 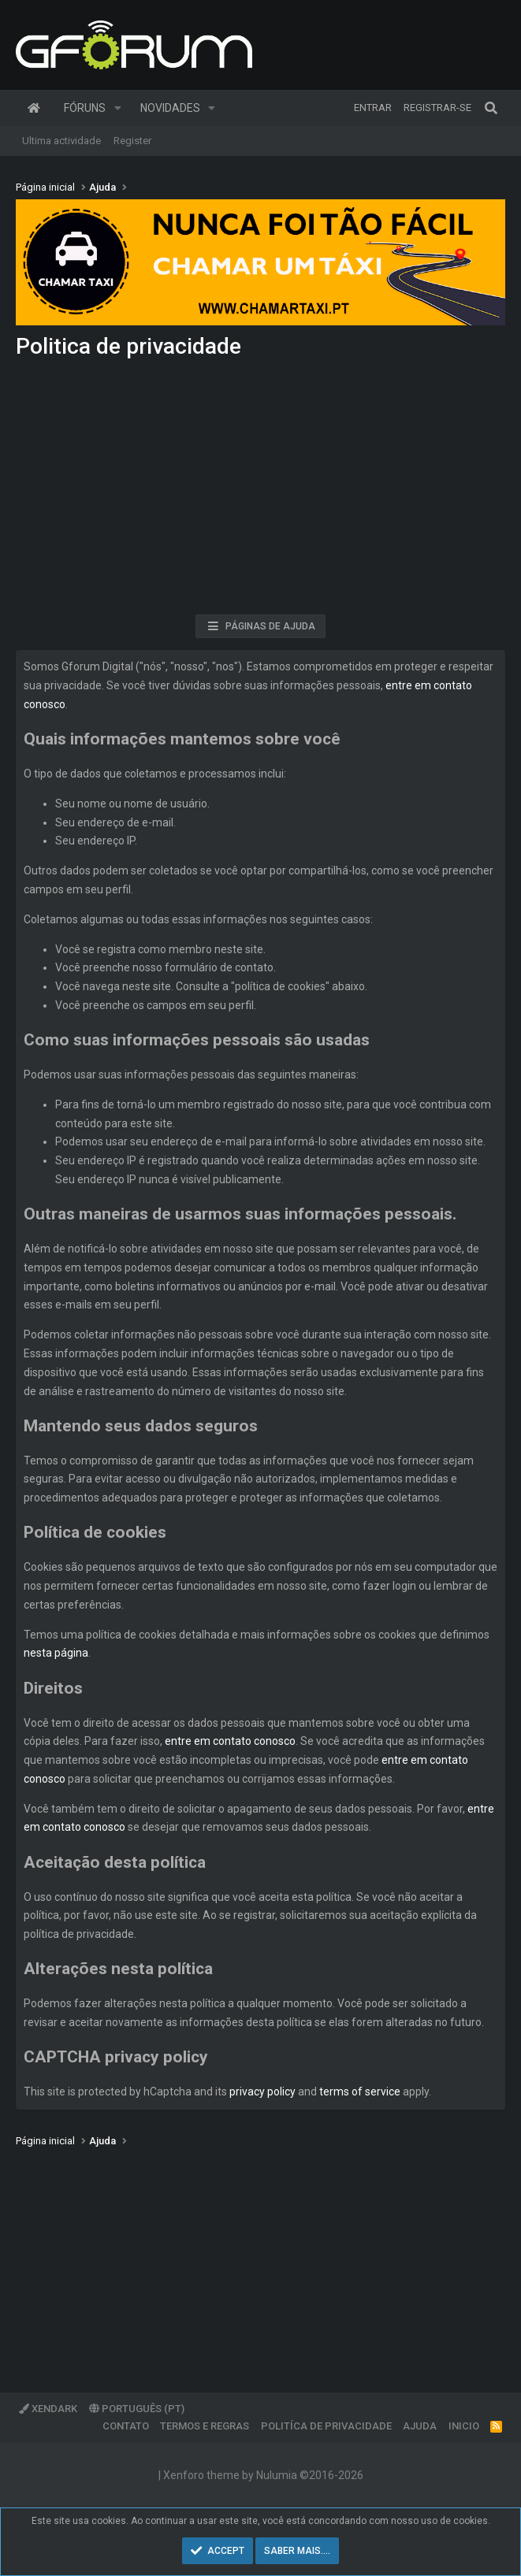 What do you see at coordinates (61, 141) in the screenshot?
I see `Ultima actividade` at bounding box center [61, 141].